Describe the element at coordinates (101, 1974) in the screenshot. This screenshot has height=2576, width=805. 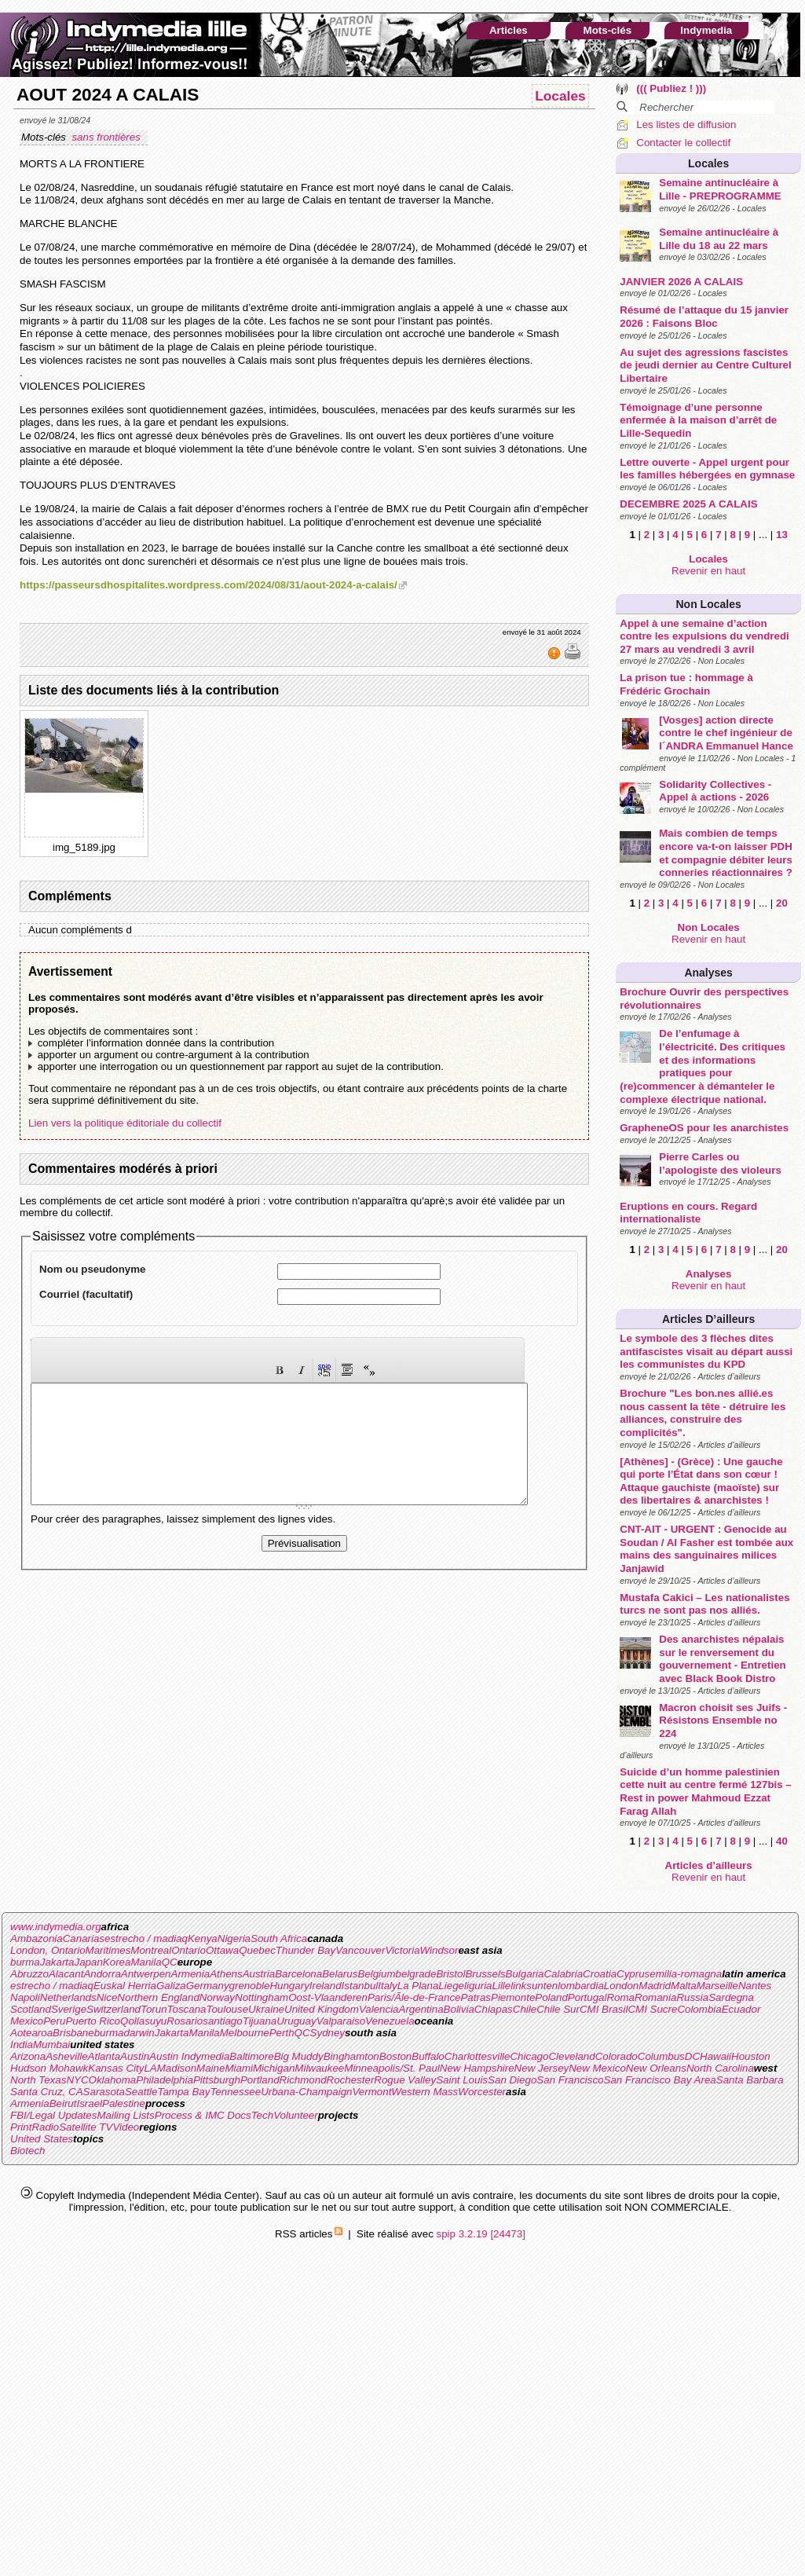
I see `Andorra` at that location.